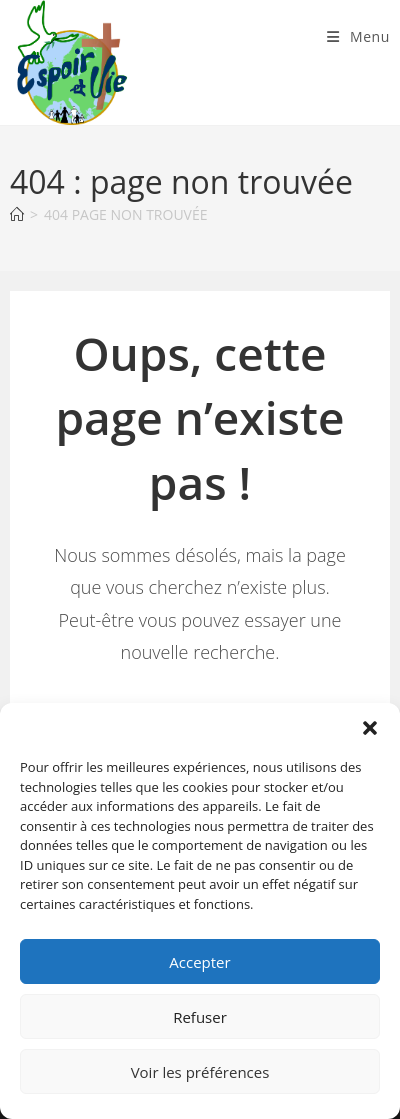 This screenshot has height=1119, width=400. I want to click on [button], so click(370, 728).